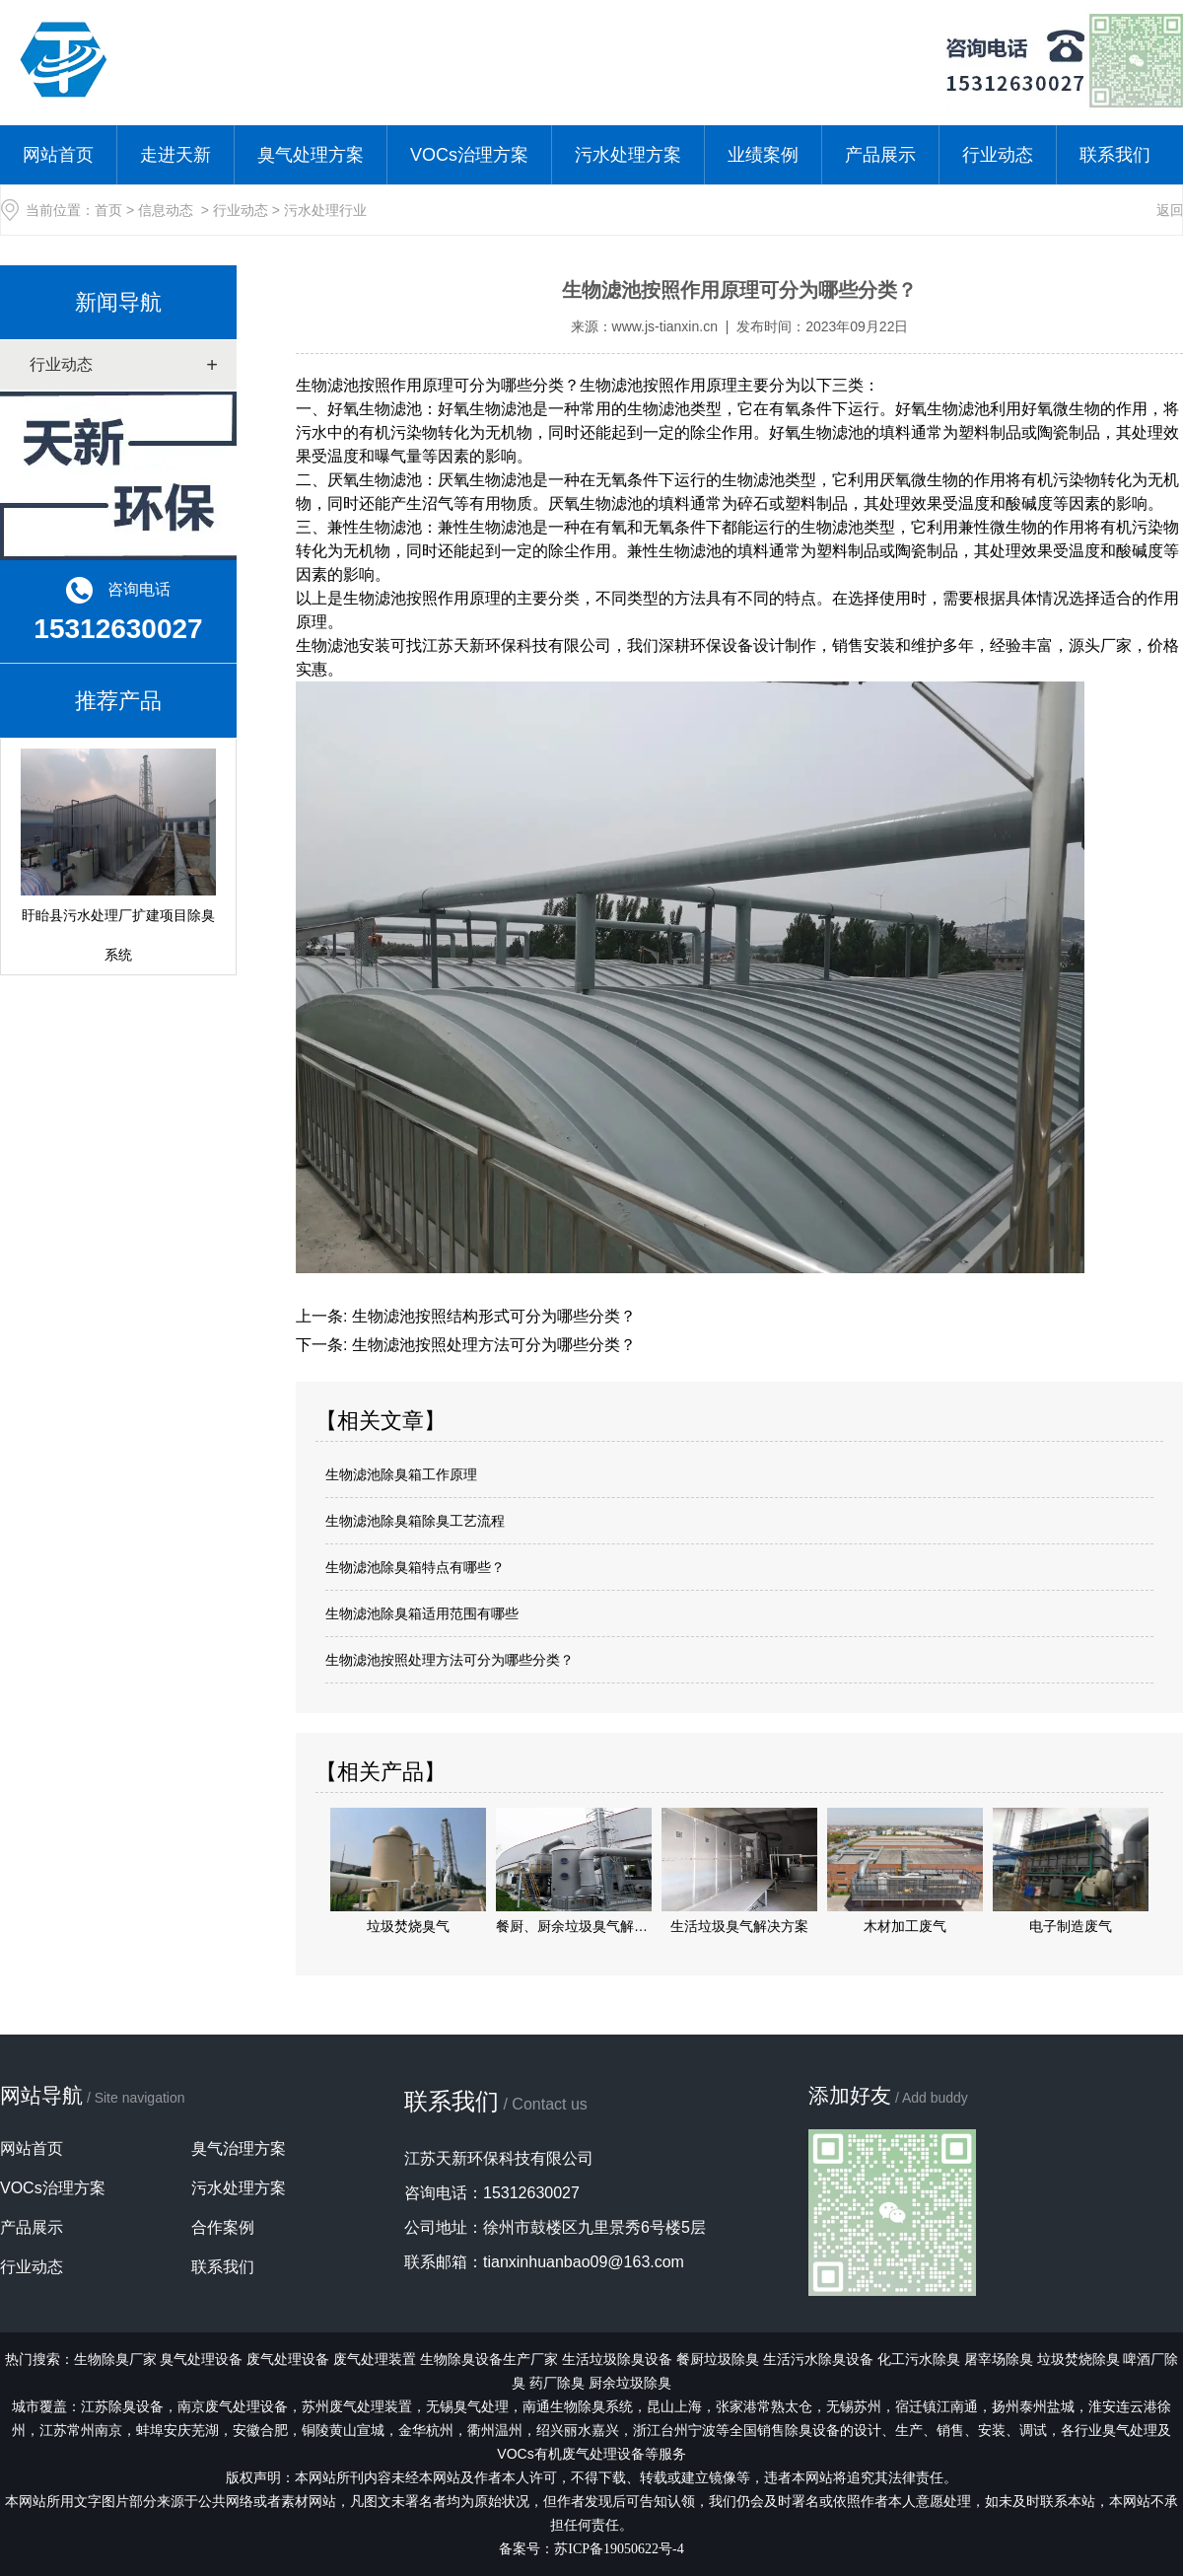 This screenshot has height=2576, width=1183. Describe the element at coordinates (232, 2406) in the screenshot. I see `南京` at that location.